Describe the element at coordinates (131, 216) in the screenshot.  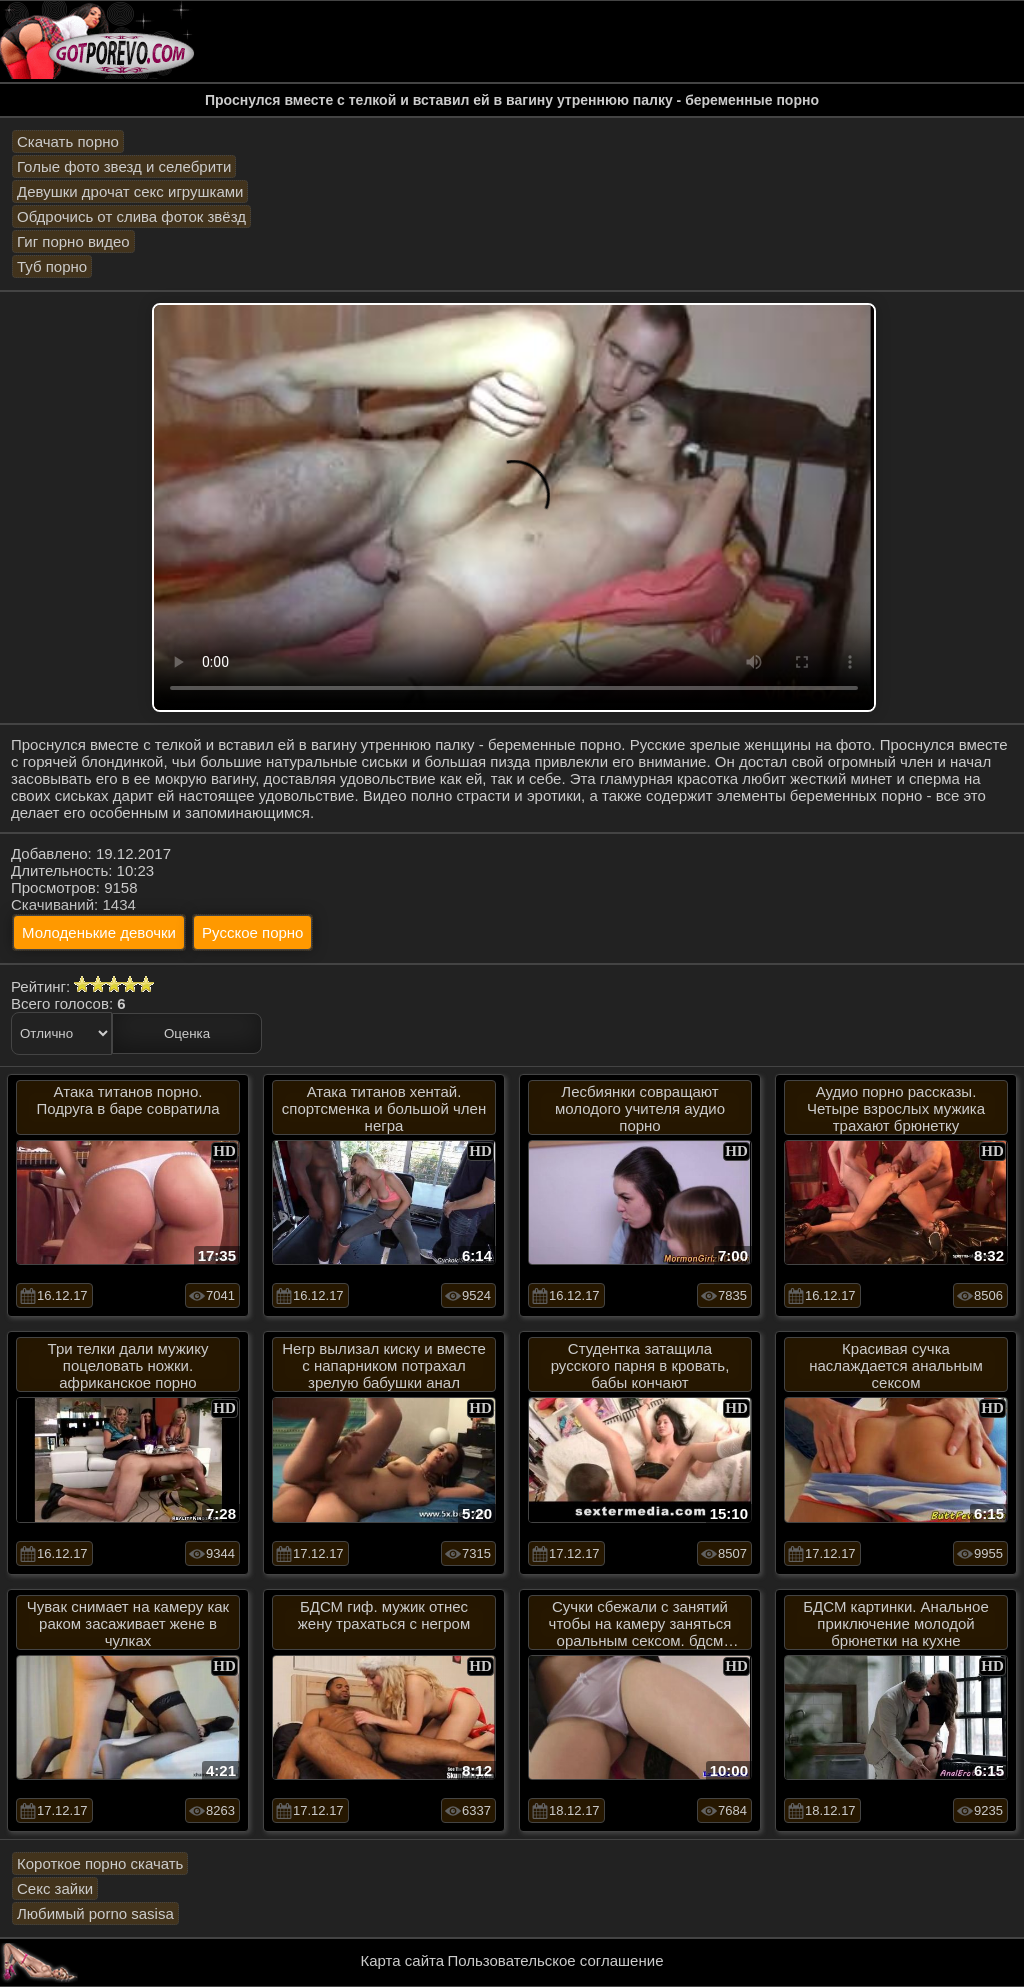
I see `Обдрочись от слива фоток звёзд` at that location.